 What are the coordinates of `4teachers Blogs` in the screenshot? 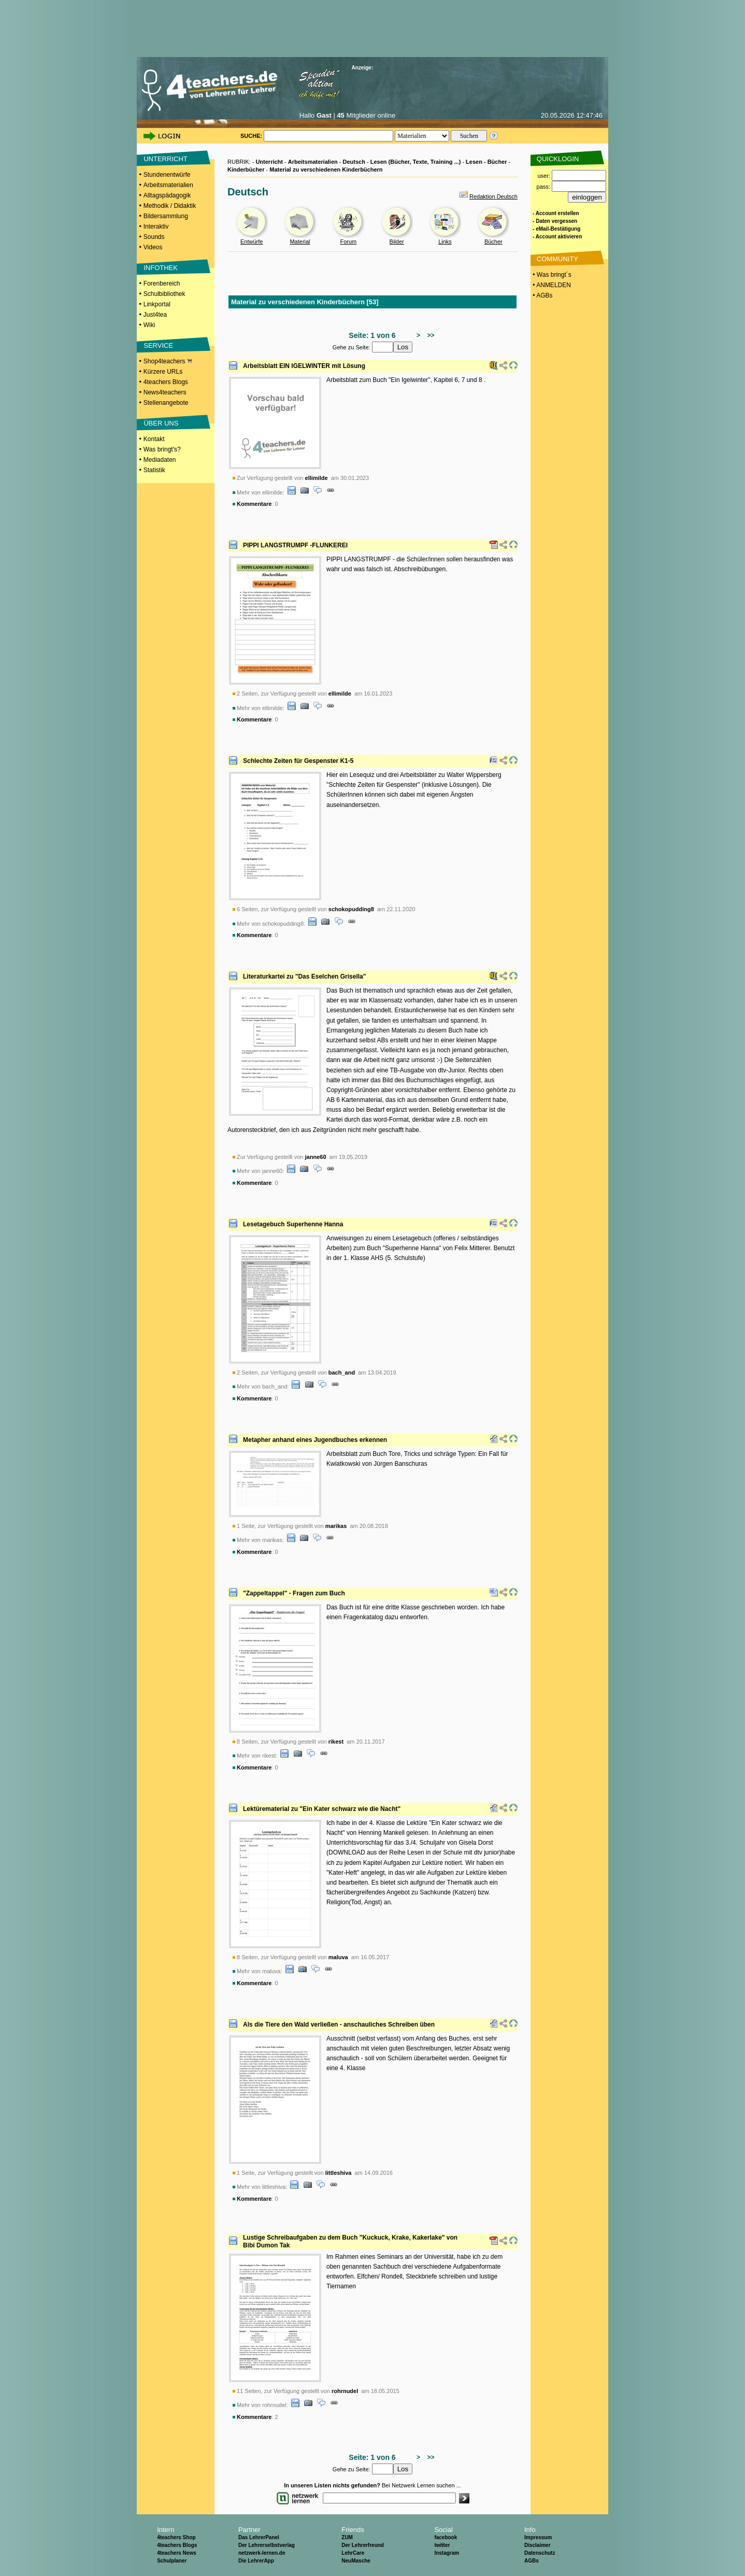 It's located at (166, 382).